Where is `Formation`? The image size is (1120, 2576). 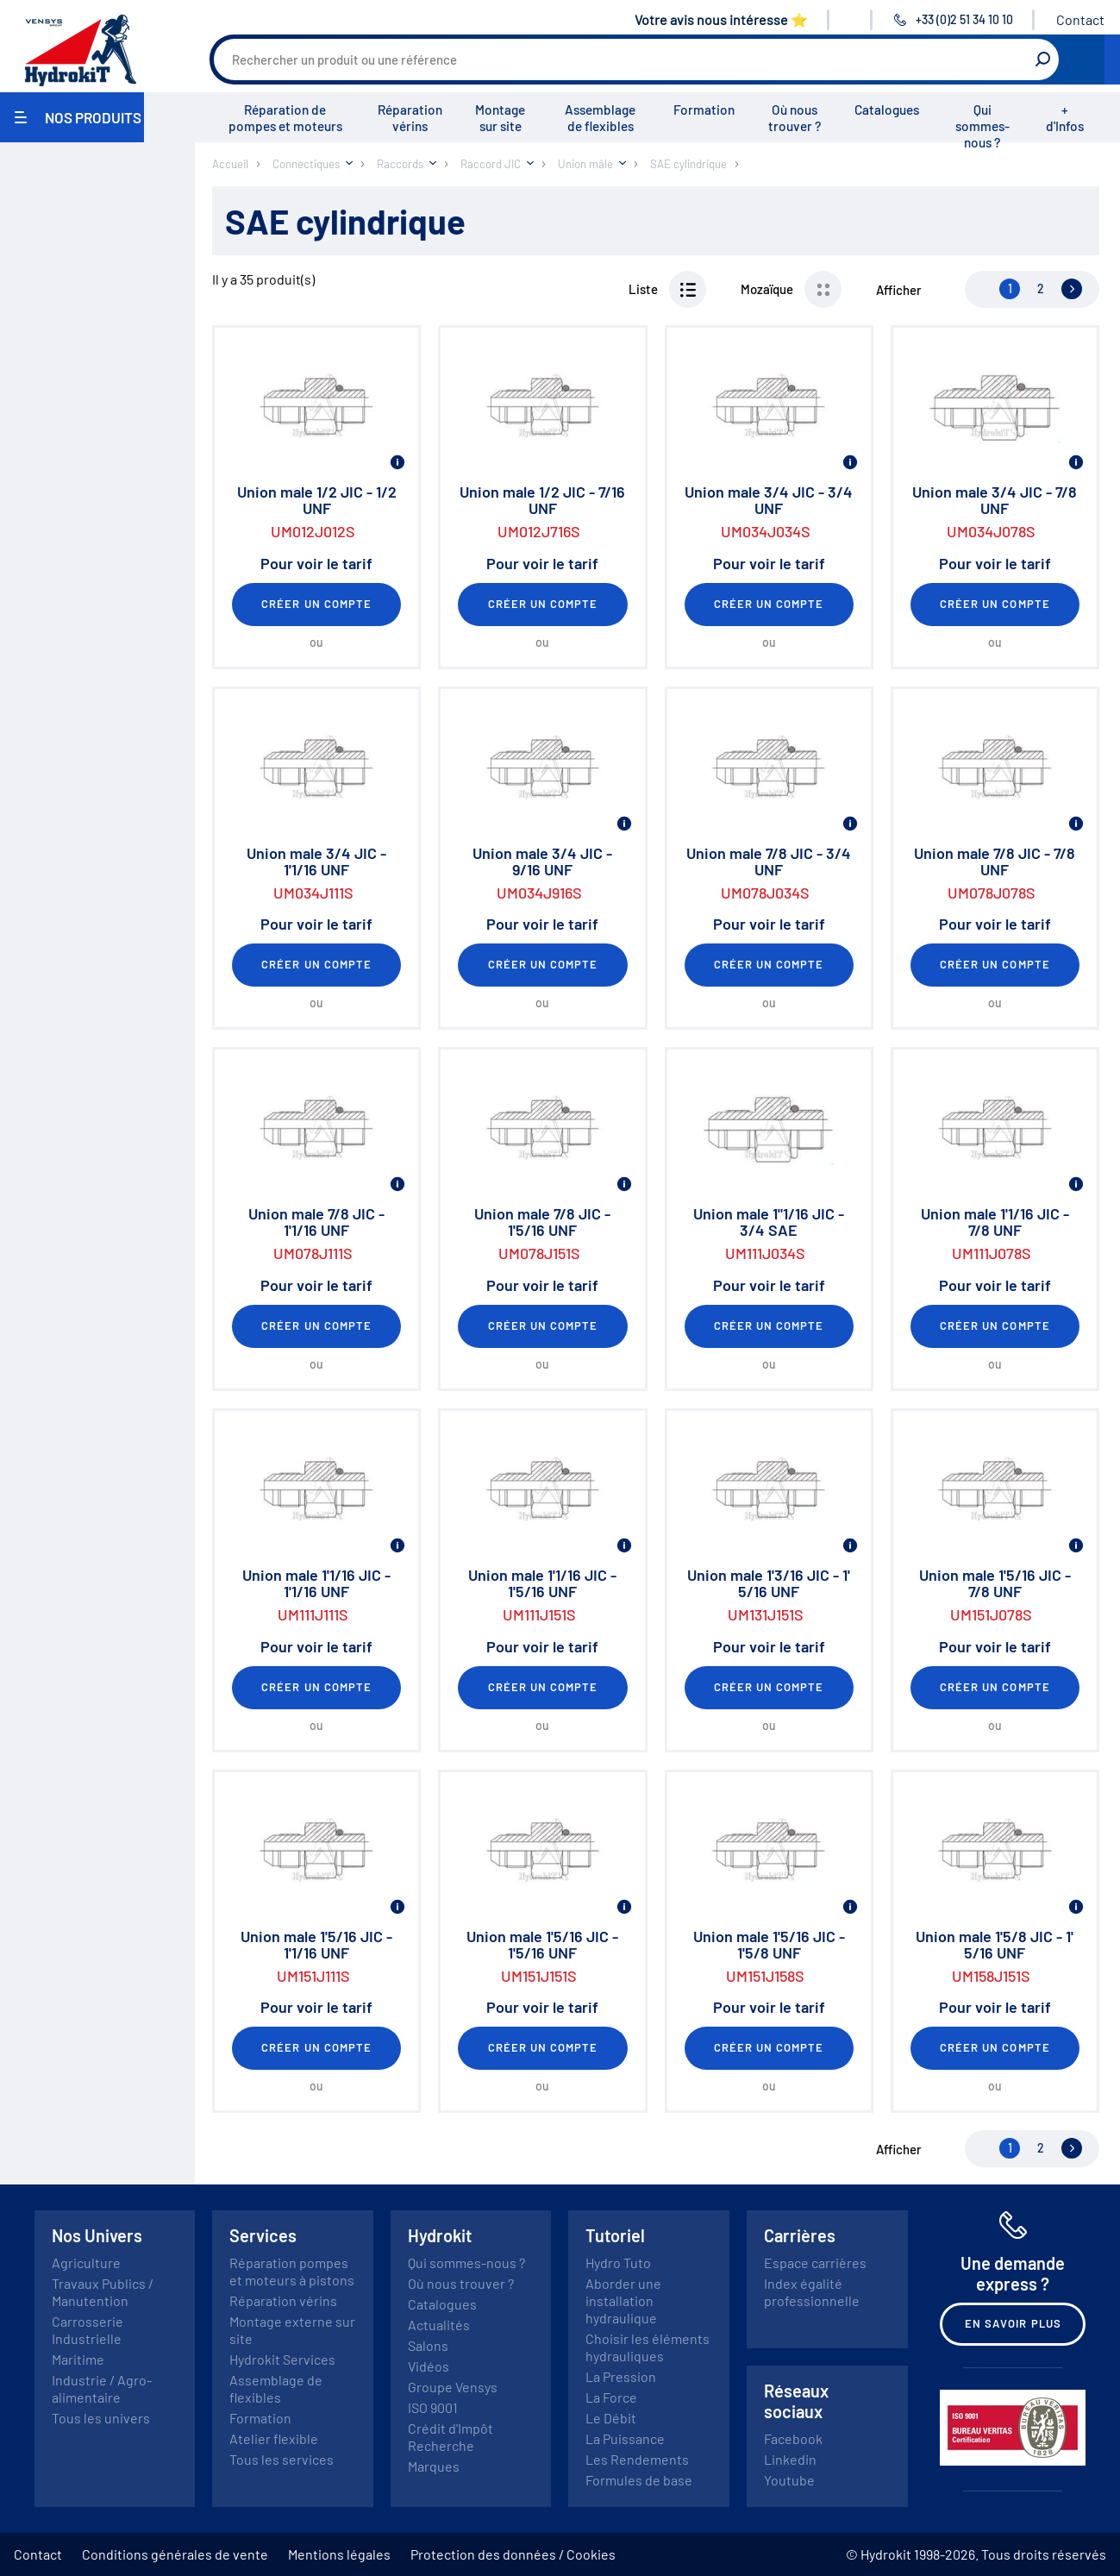 Formation is located at coordinates (704, 109).